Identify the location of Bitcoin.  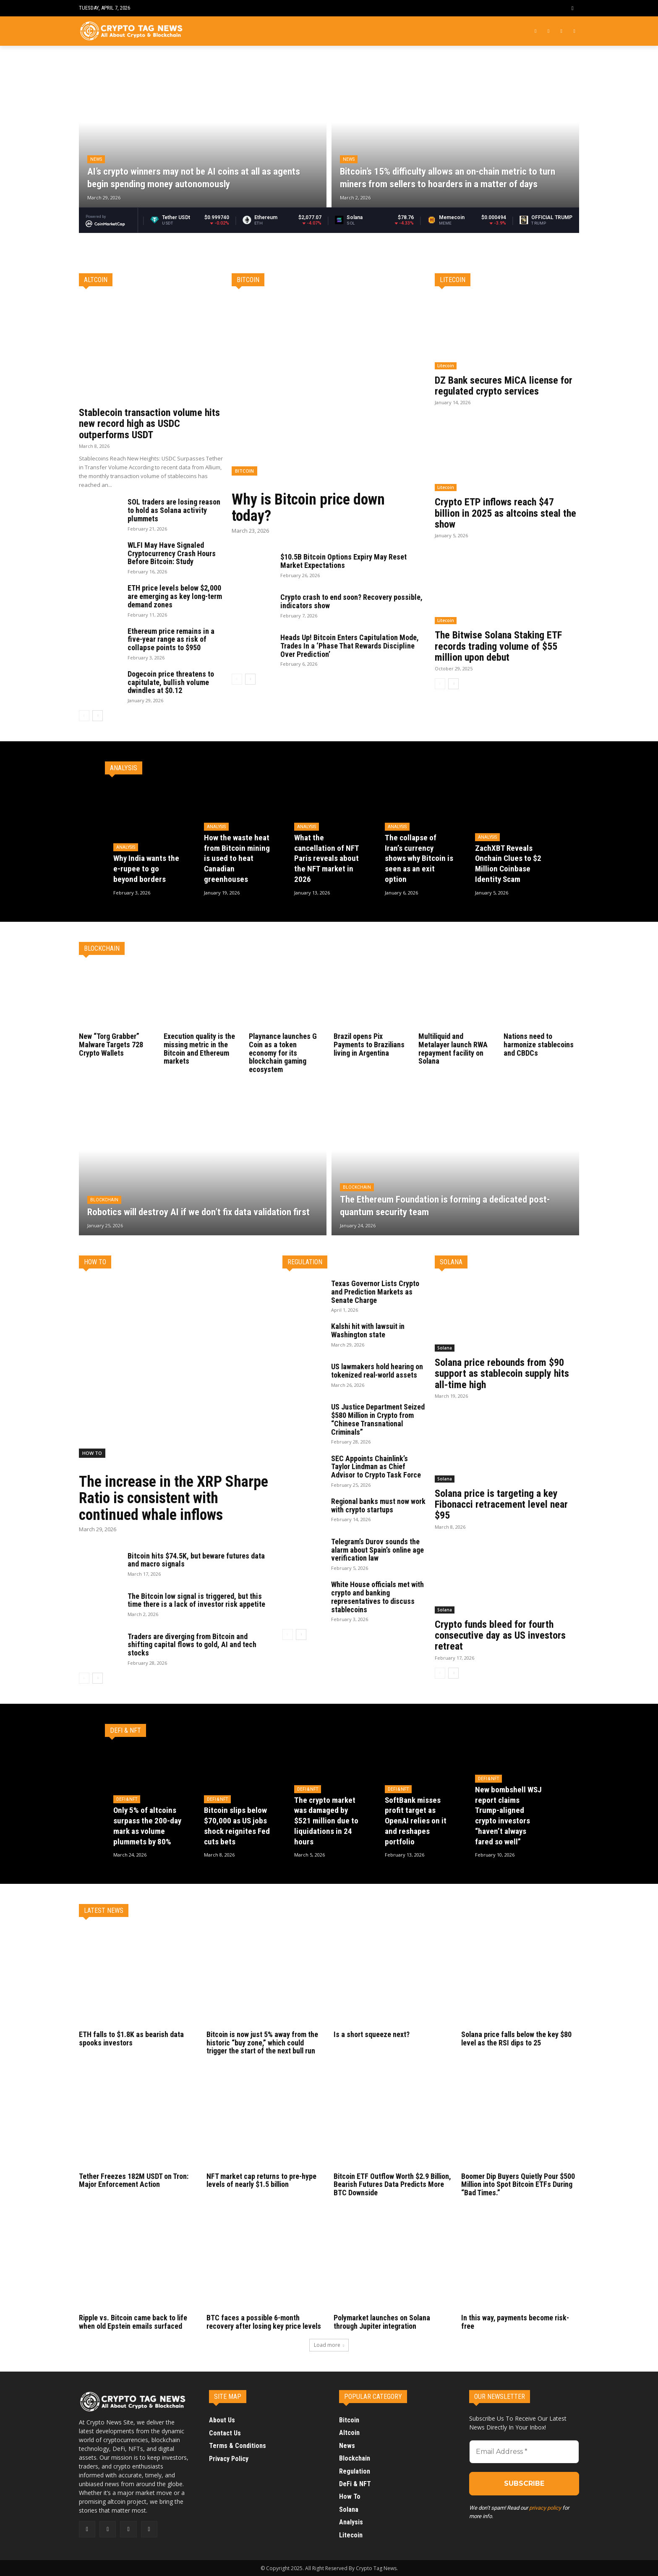
(244, 471).